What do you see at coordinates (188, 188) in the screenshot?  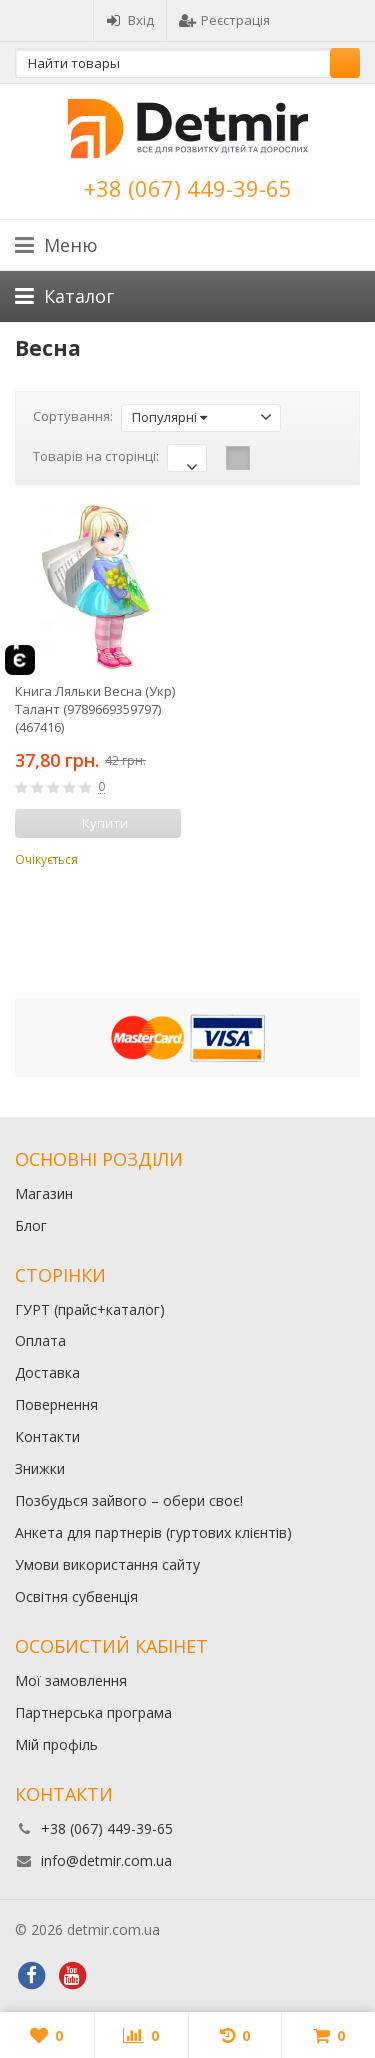 I see `+38 (067) 449-39-65` at bounding box center [188, 188].